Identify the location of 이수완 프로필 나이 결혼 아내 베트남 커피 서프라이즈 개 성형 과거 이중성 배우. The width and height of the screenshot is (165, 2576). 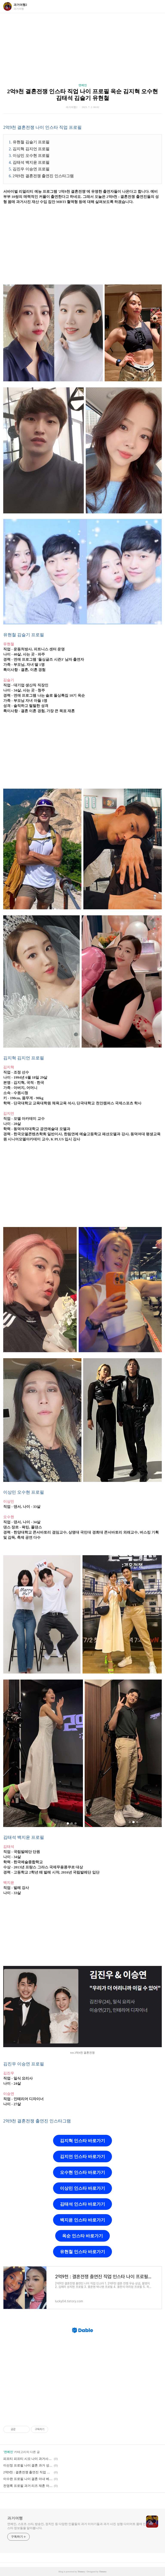
(28, 2479).